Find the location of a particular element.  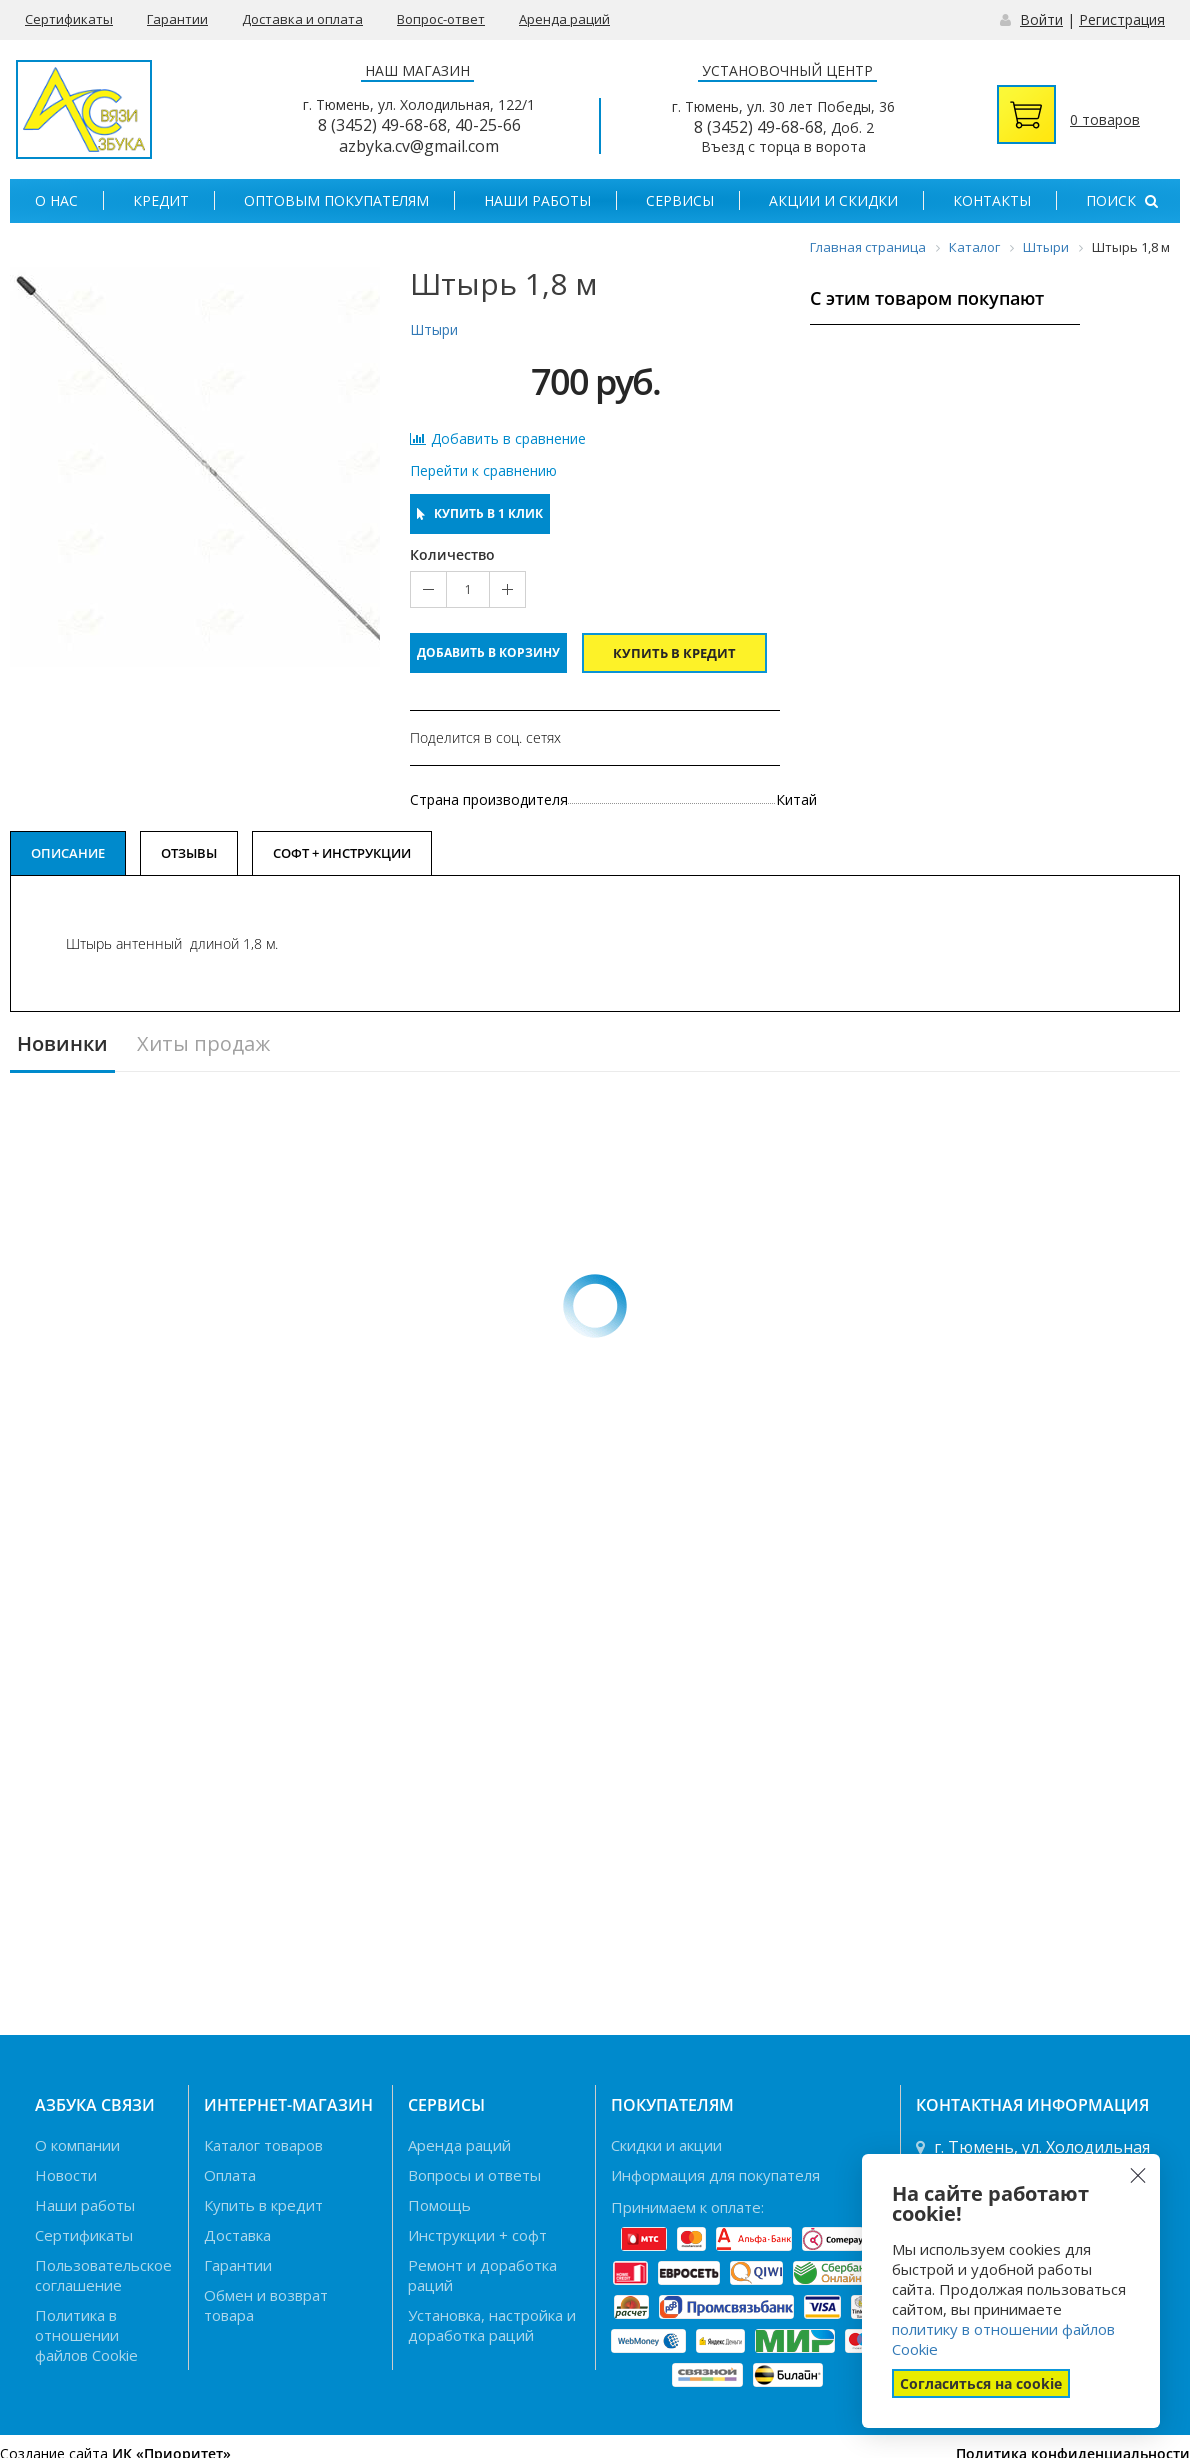

Регистрация is located at coordinates (1122, 19).